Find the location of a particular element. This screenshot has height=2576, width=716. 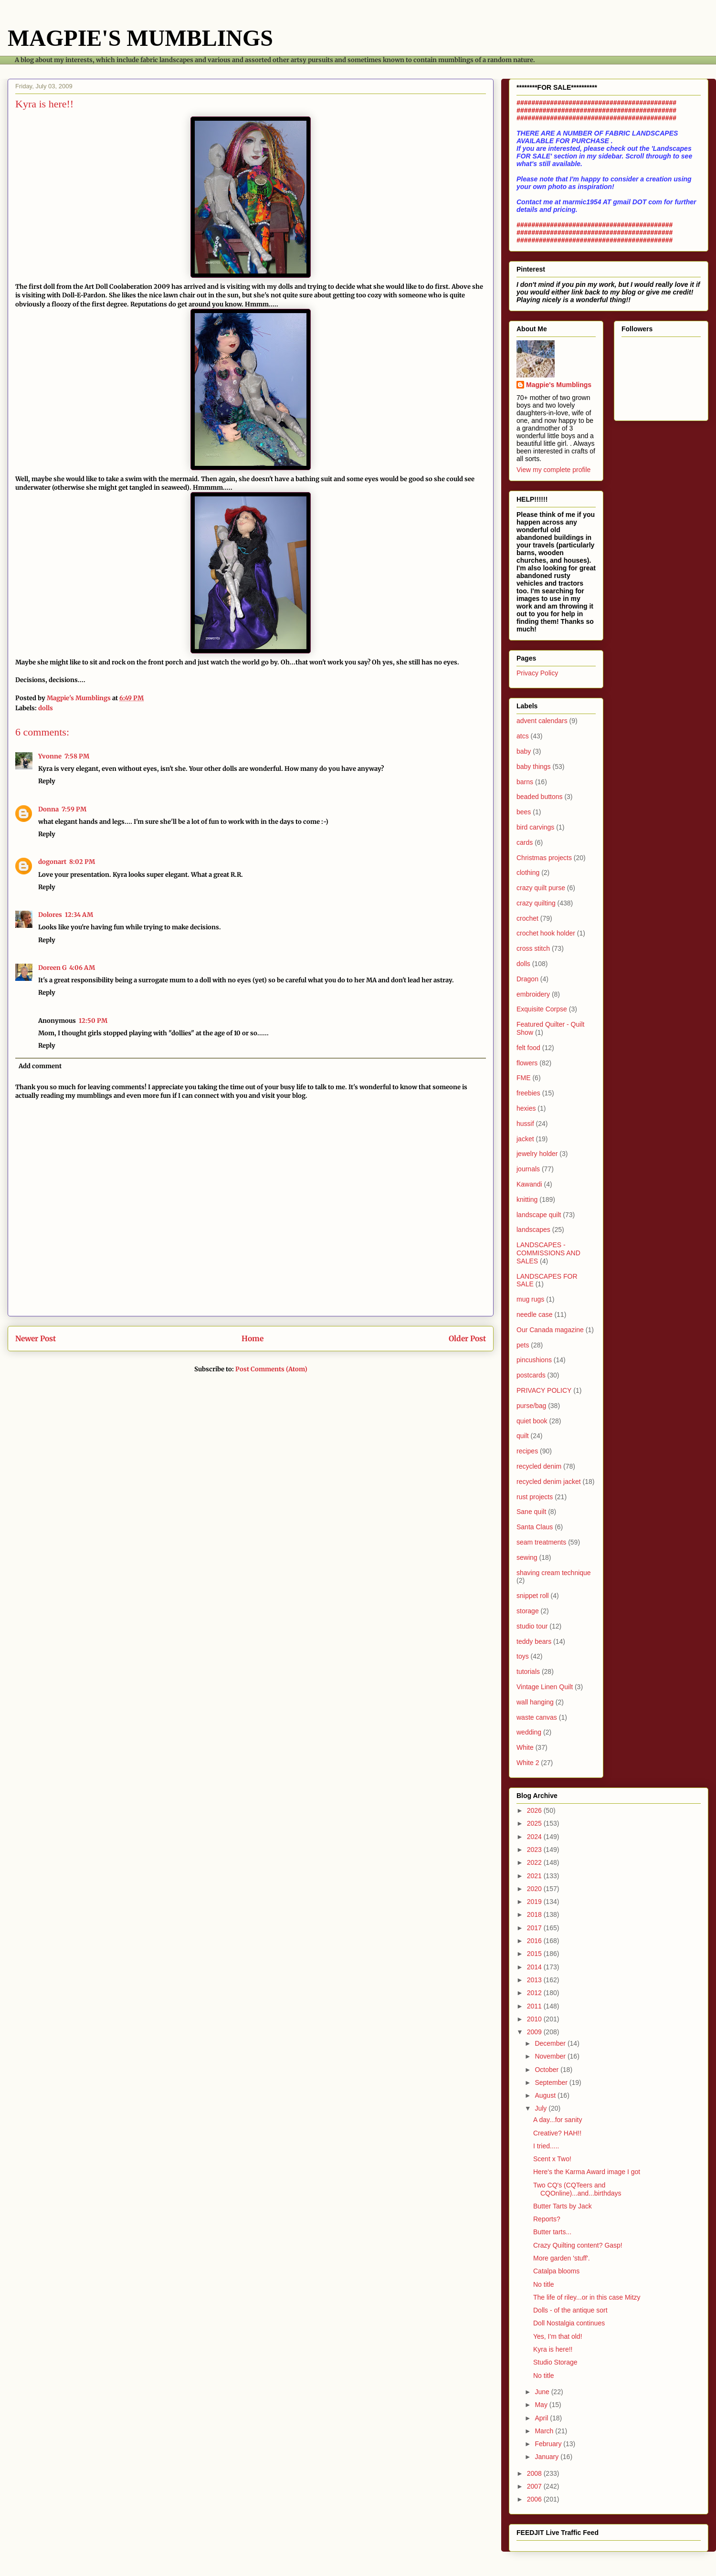

View my complete profile is located at coordinates (553, 469).